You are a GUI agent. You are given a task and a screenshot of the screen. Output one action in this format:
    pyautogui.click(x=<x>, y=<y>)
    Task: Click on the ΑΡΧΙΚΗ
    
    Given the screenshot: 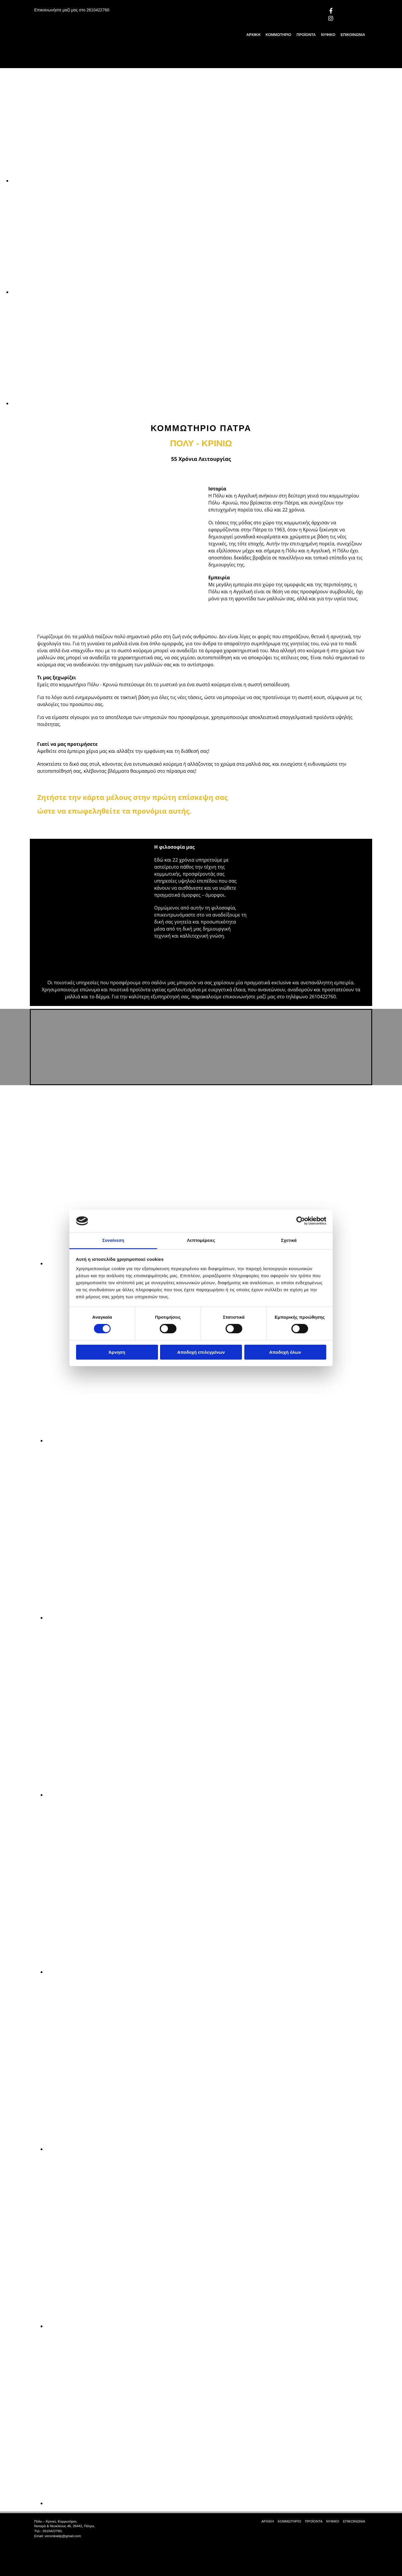 What is the action you would take?
    pyautogui.click(x=253, y=35)
    